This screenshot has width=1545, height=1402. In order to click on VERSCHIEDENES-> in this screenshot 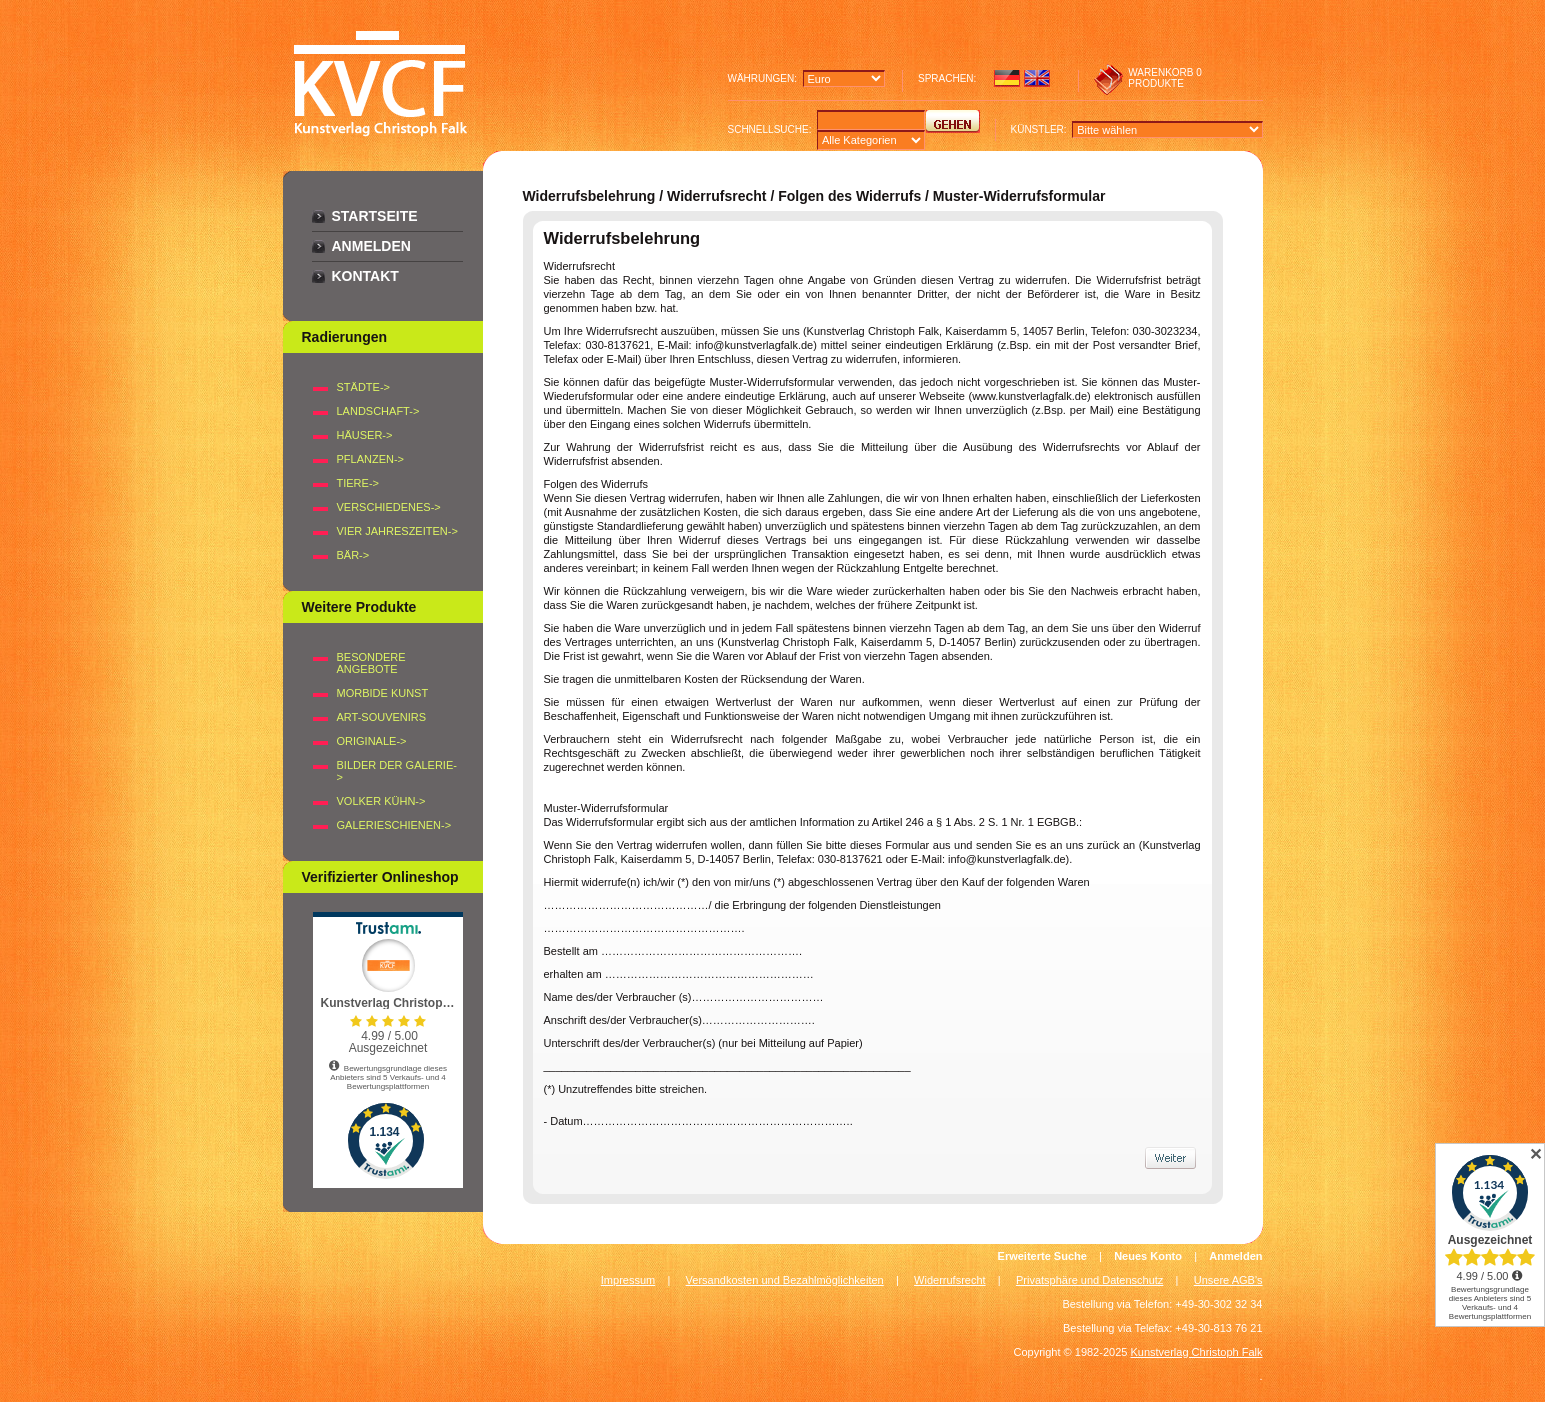, I will do `click(389, 507)`.